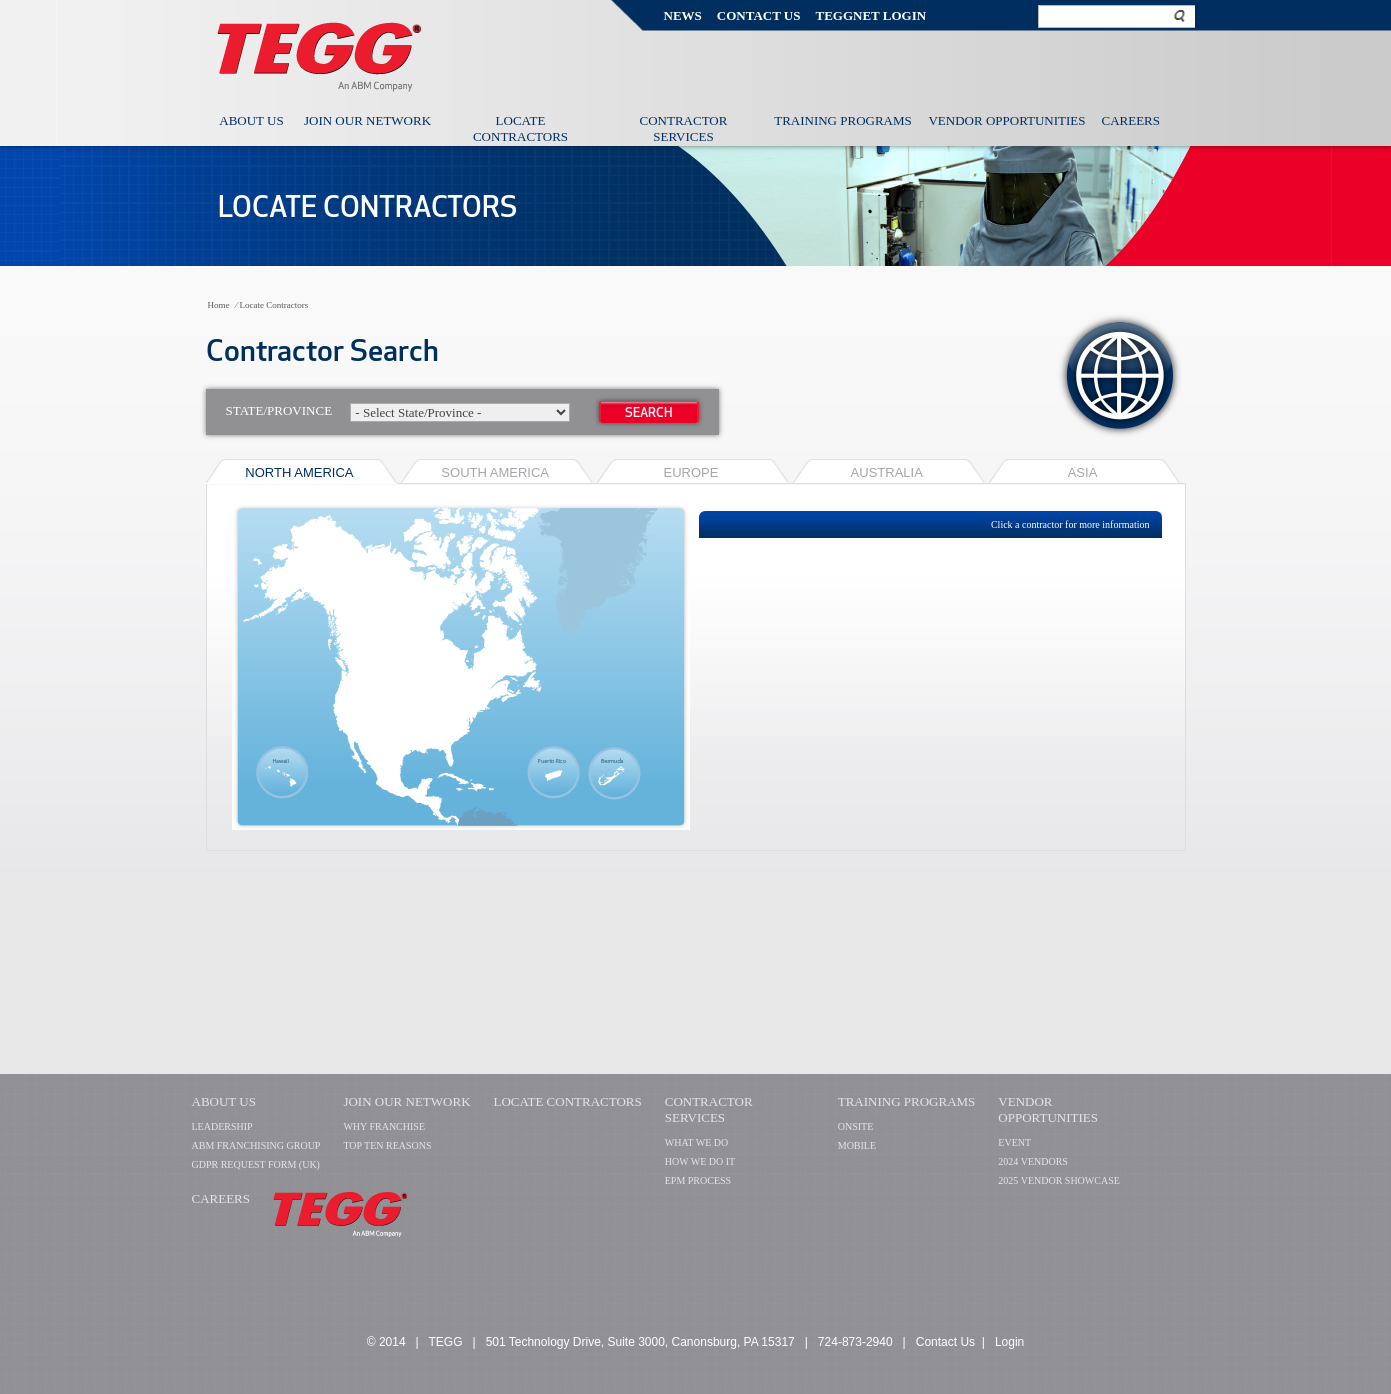  What do you see at coordinates (1131, 120) in the screenshot?
I see `Careers` at bounding box center [1131, 120].